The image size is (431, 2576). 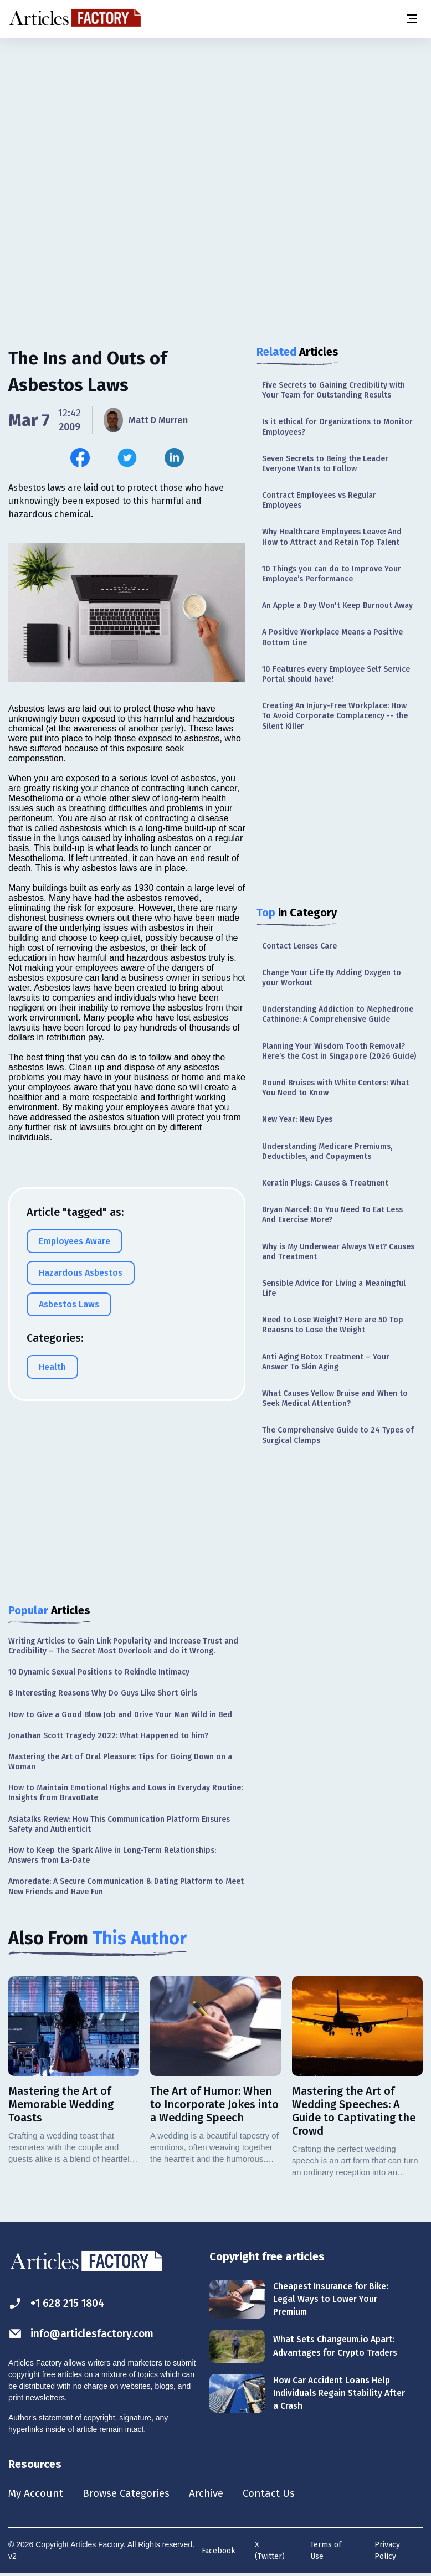 What do you see at coordinates (335, 1398) in the screenshot?
I see `What Causes Yellow Bruise and When to Seek Medical Attention?` at bounding box center [335, 1398].